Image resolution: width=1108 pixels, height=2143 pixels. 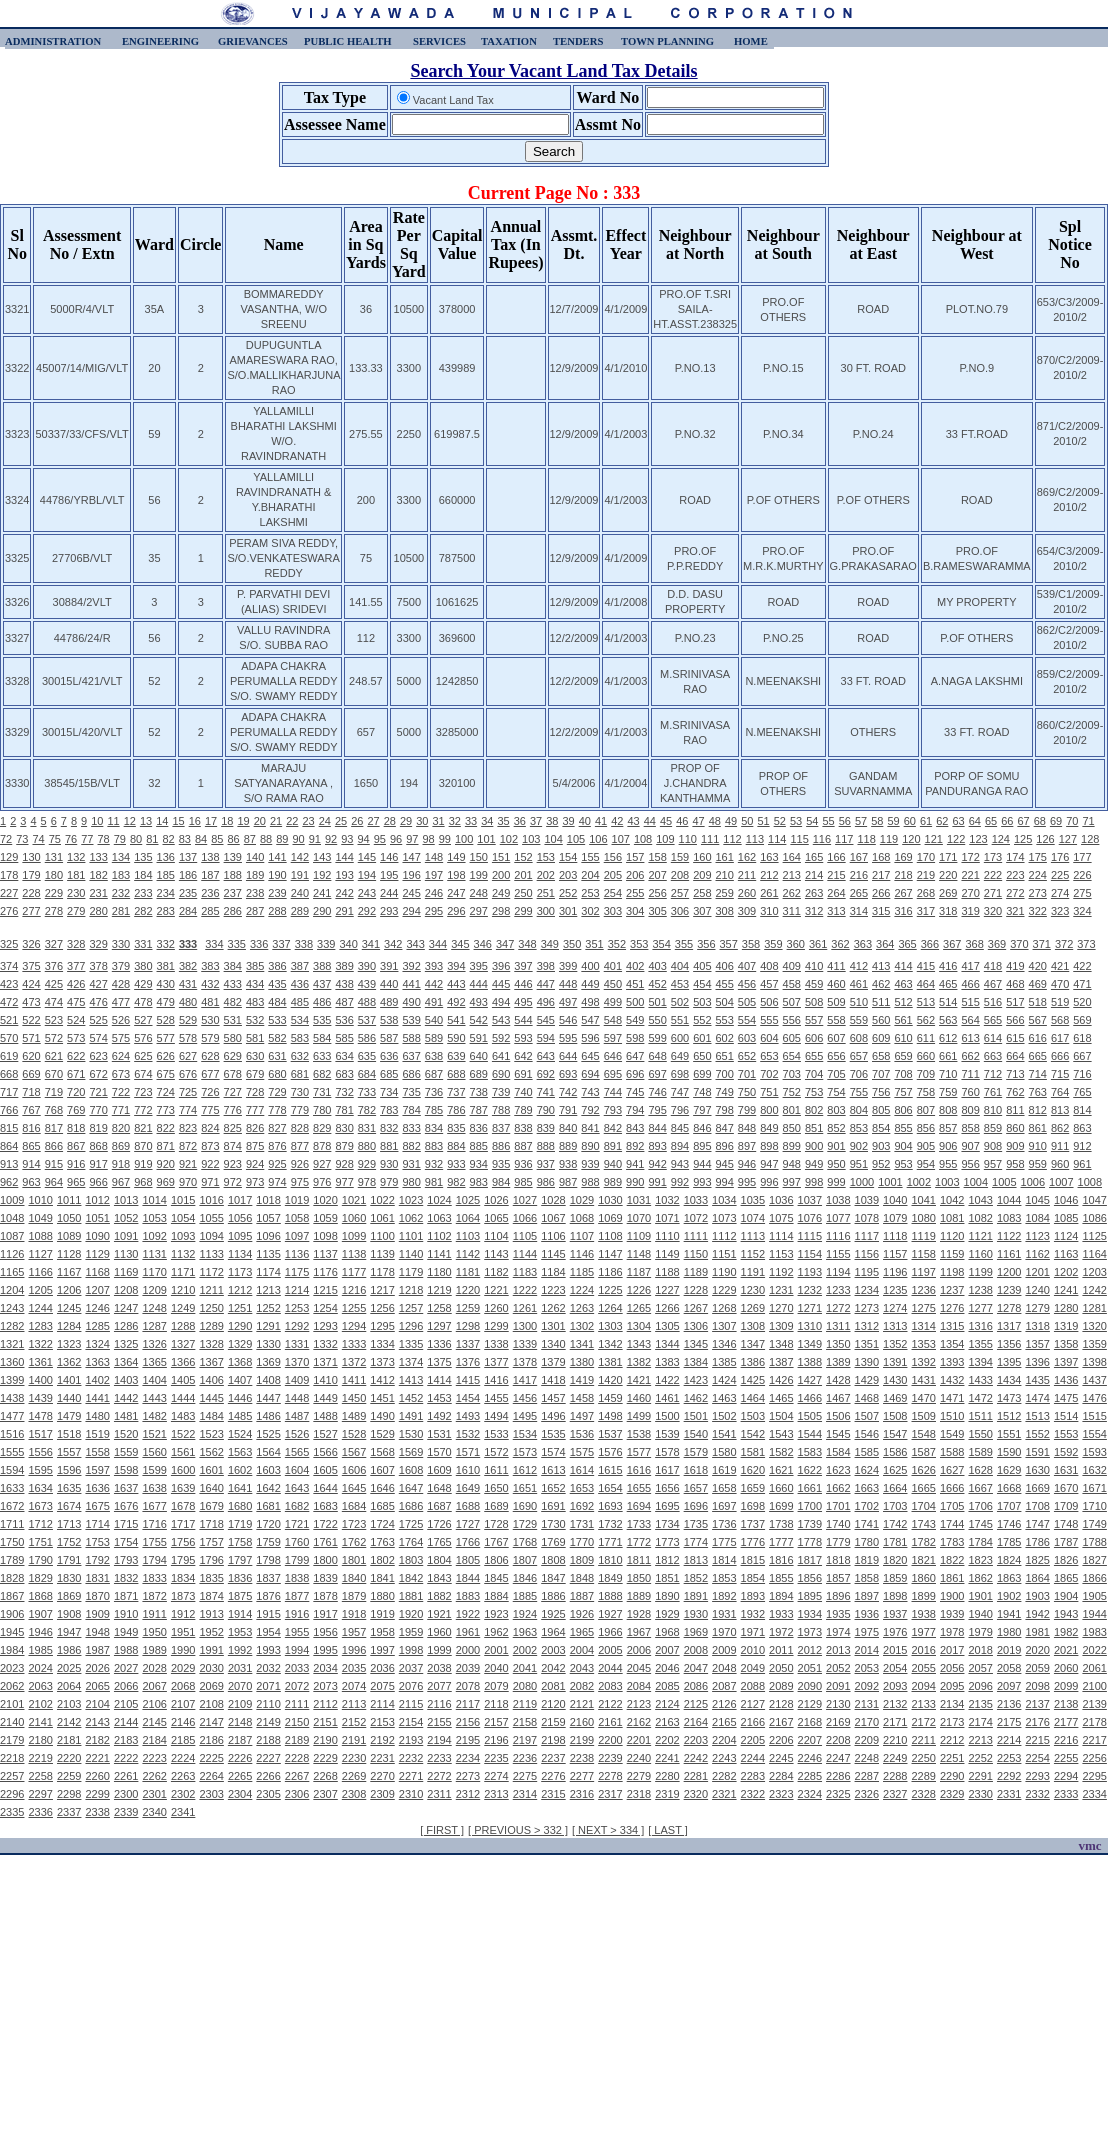 I want to click on 503, so click(x=702, y=1002).